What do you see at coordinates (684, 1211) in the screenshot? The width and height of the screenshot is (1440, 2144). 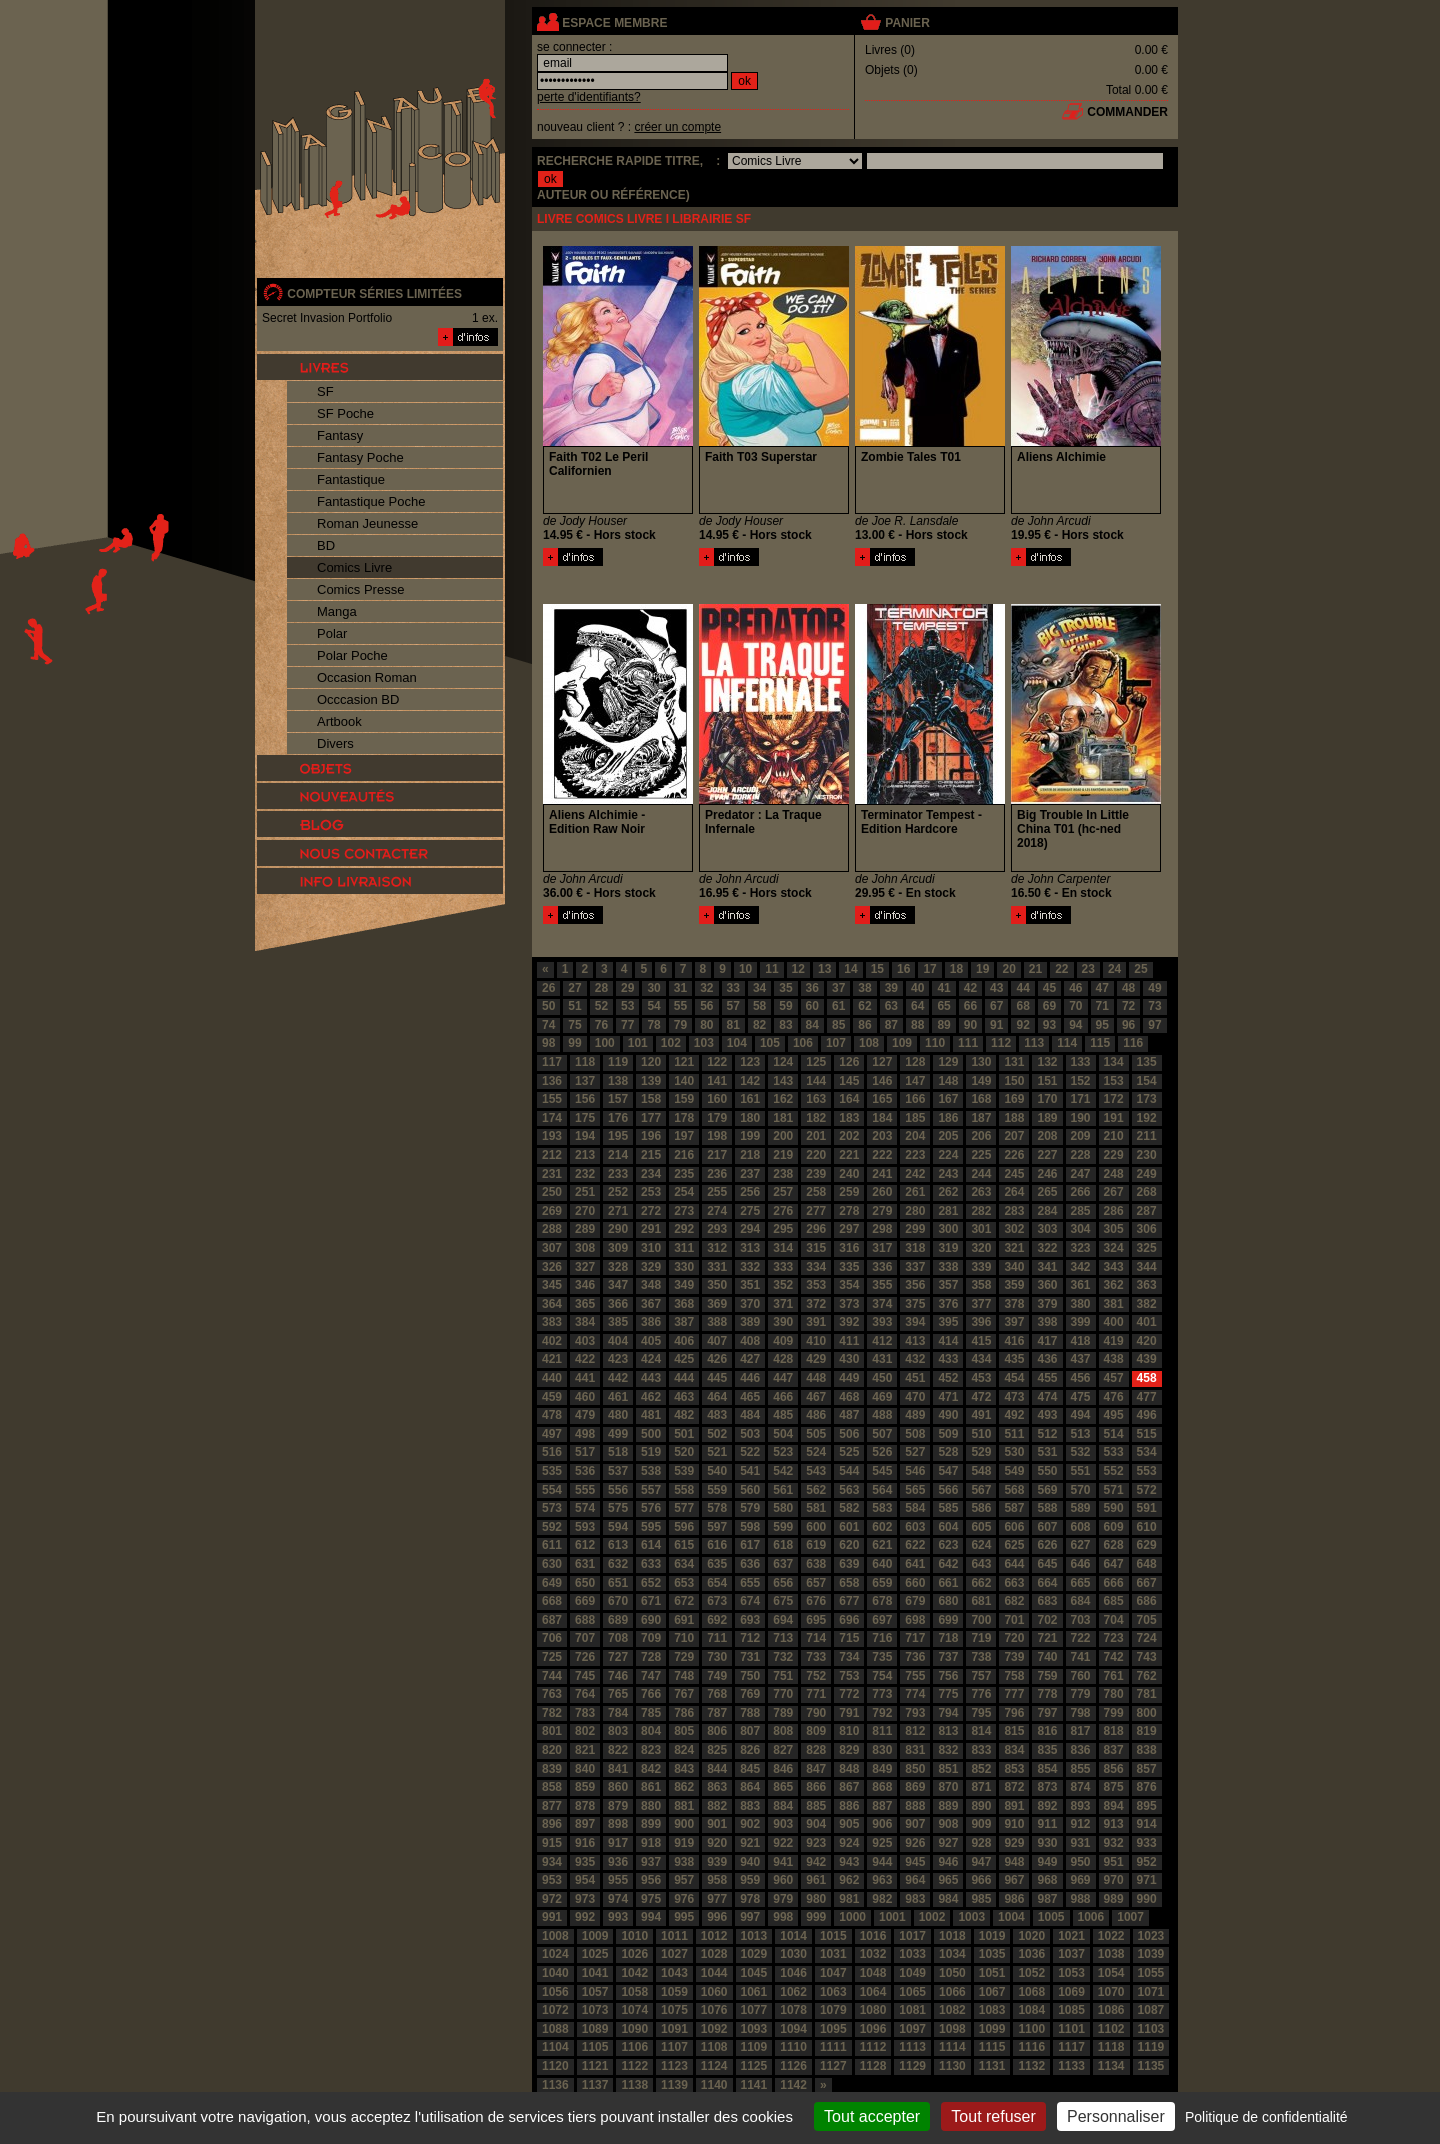 I see `273` at bounding box center [684, 1211].